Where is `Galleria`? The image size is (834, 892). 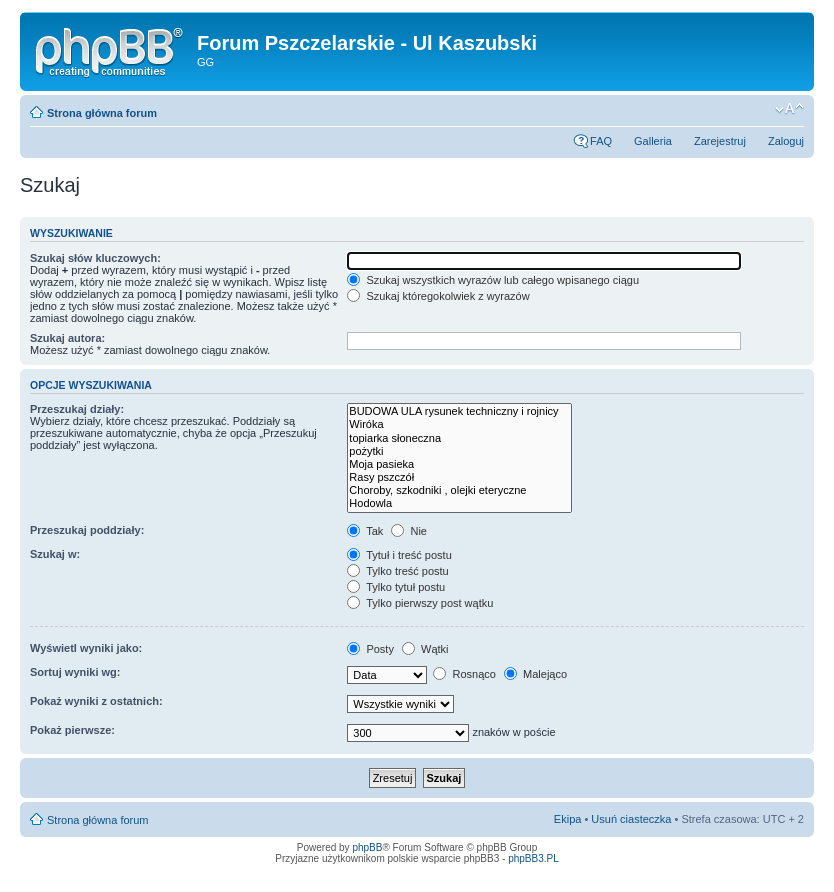
Galleria is located at coordinates (653, 141).